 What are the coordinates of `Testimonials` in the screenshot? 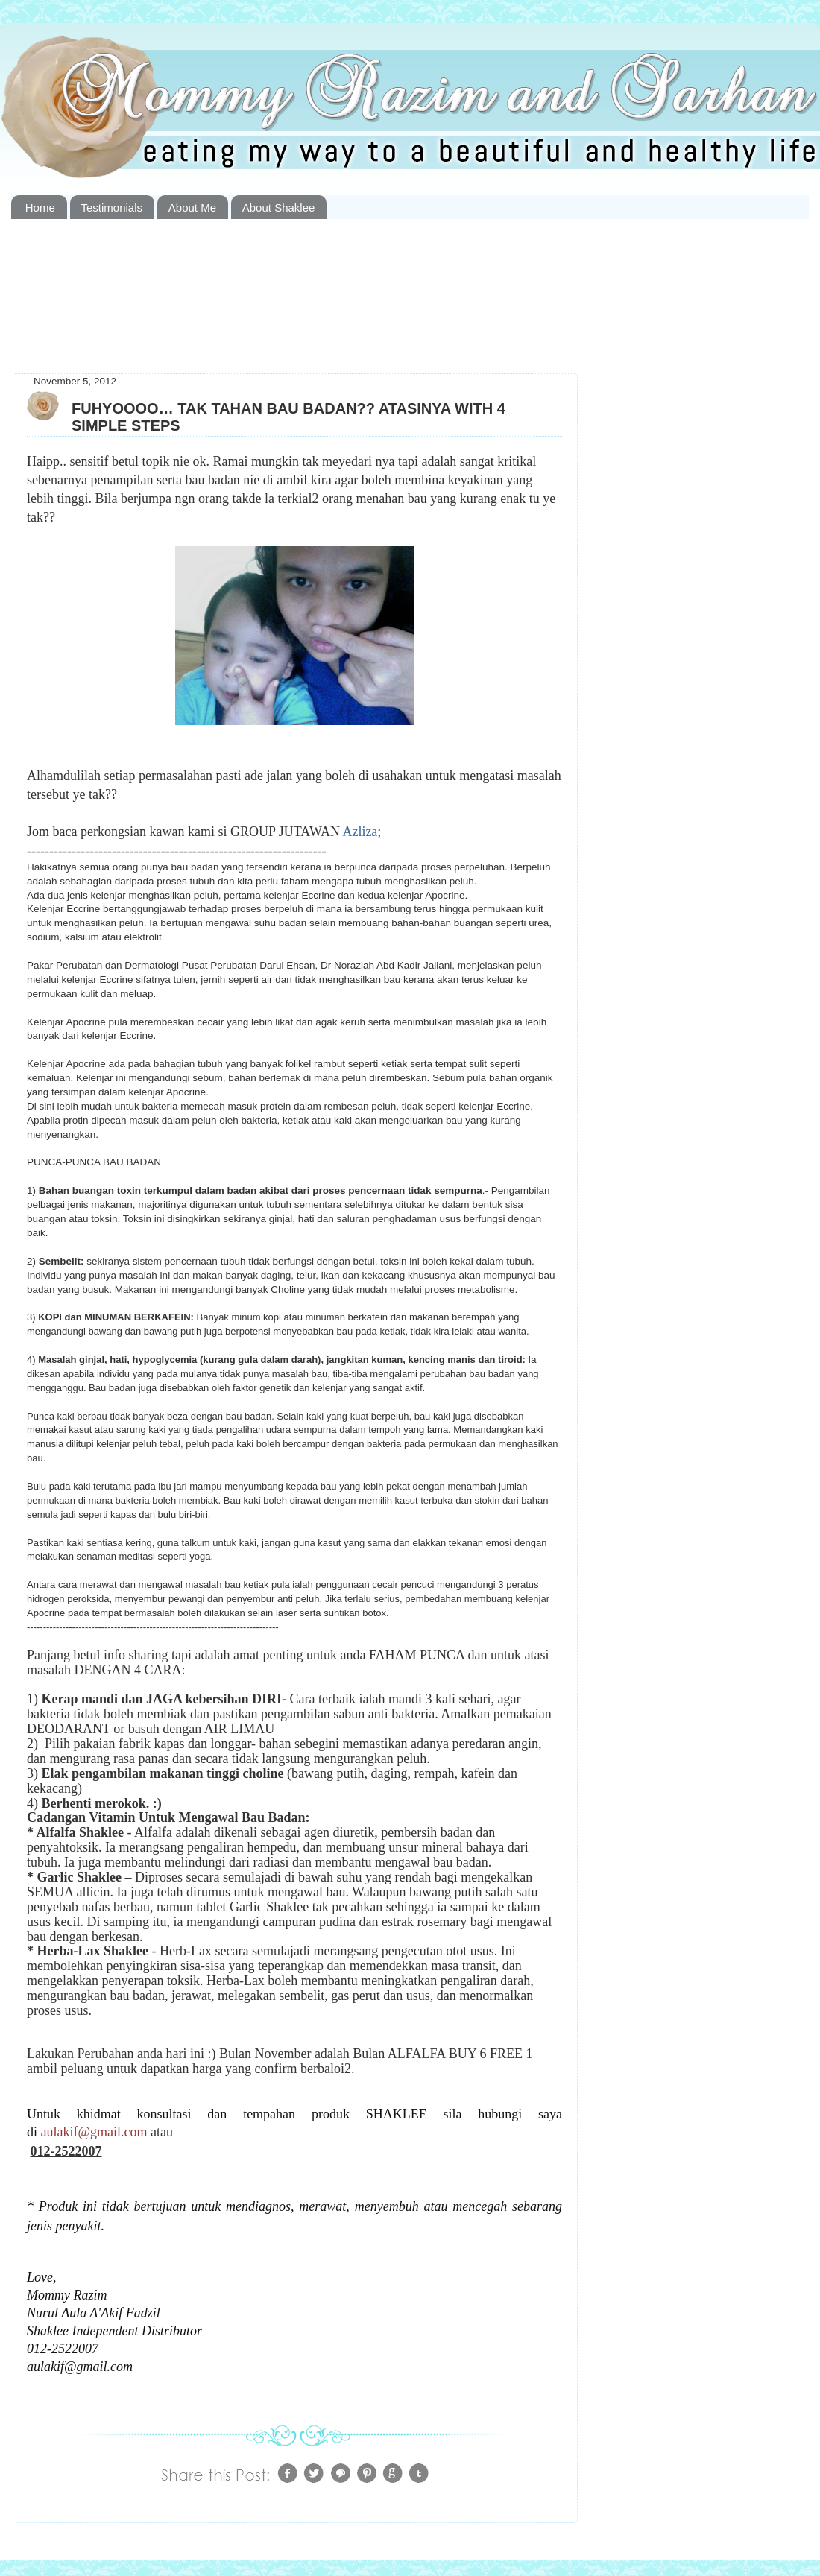 It's located at (112, 207).